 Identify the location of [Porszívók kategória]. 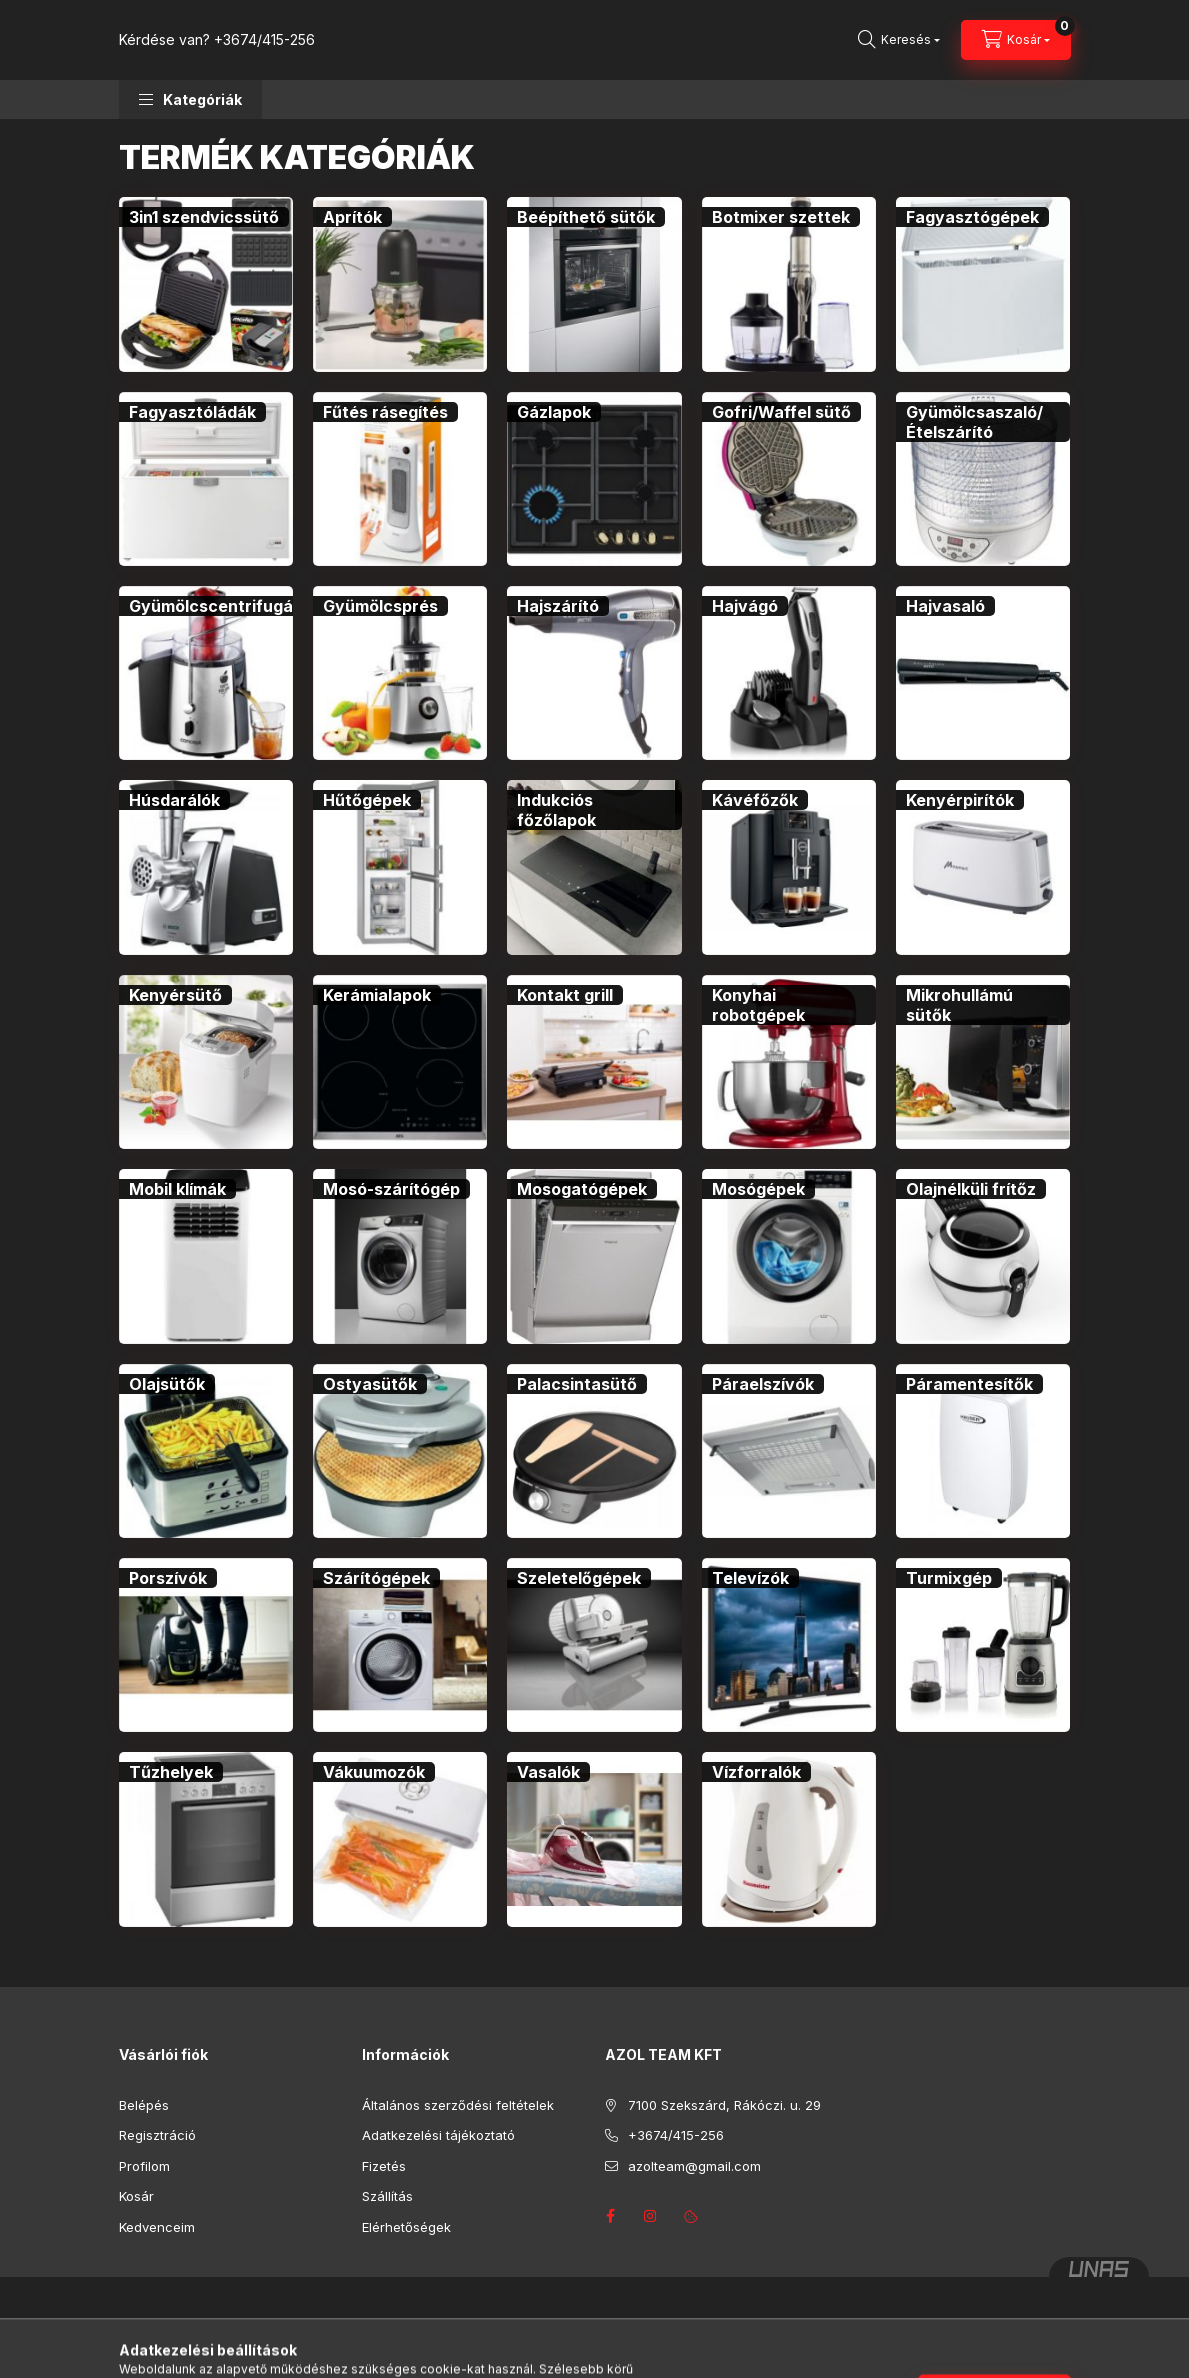
(168, 1578).